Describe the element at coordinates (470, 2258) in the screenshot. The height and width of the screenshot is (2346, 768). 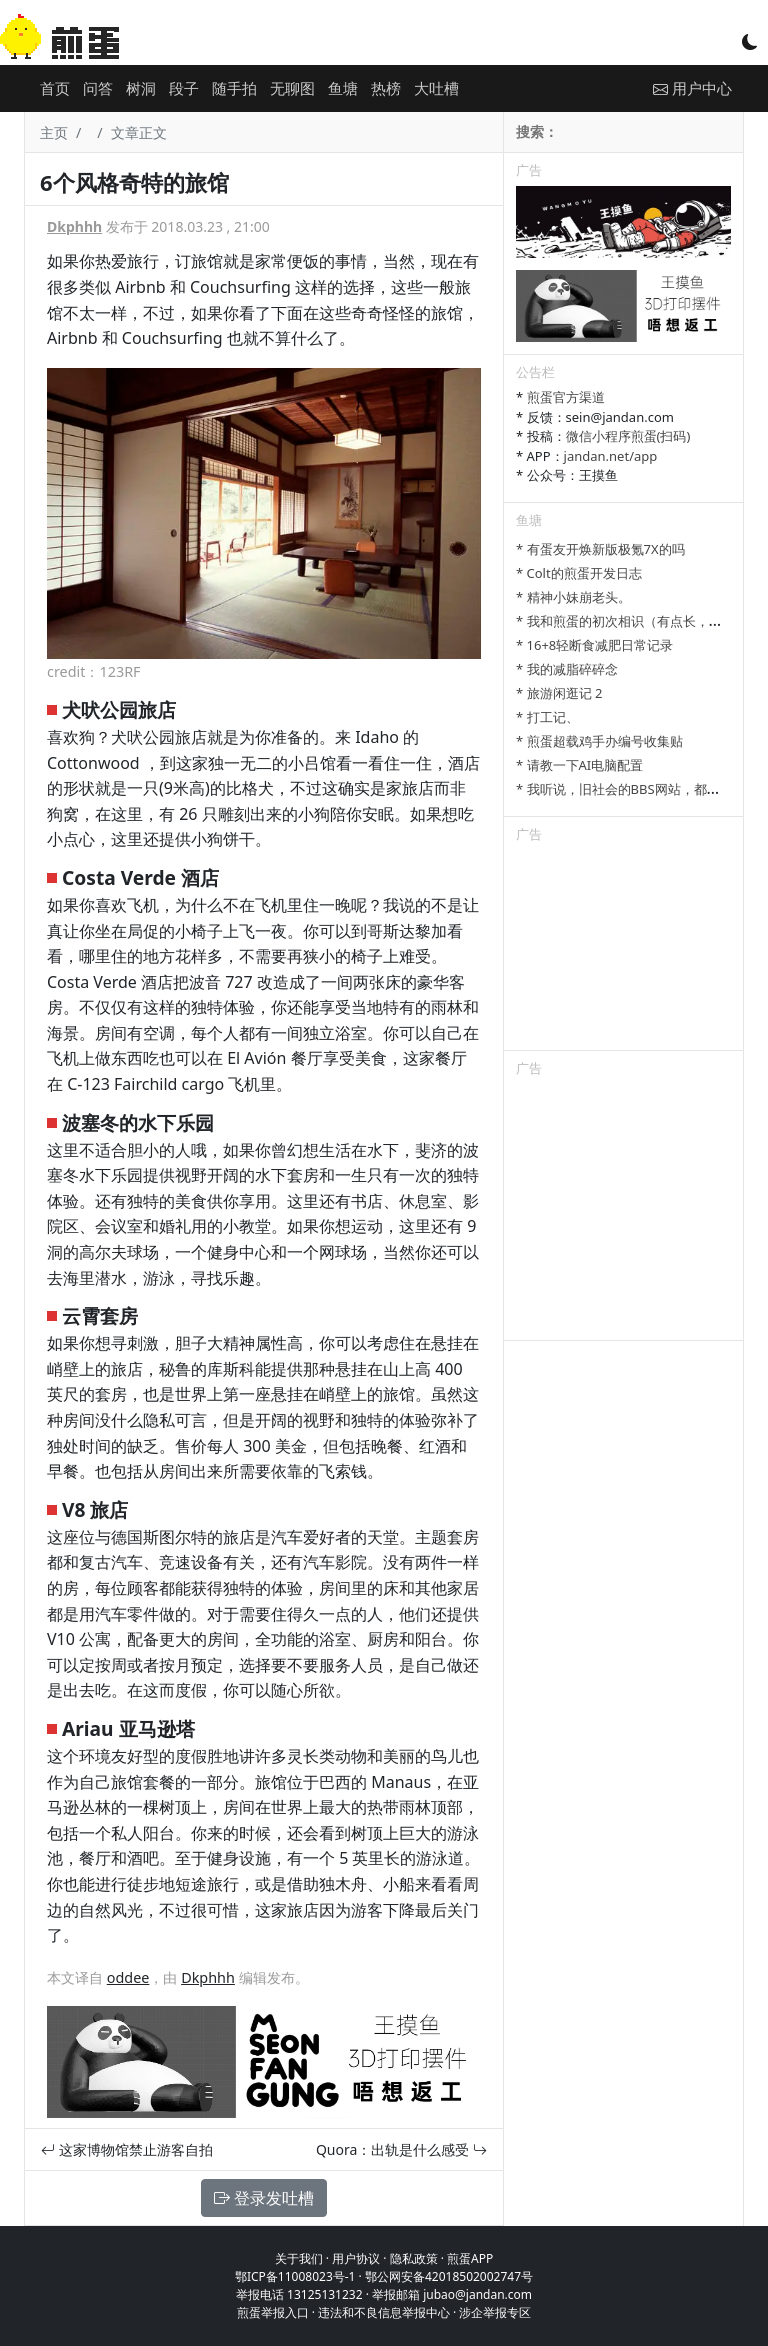
I see `煎蛋APP` at that location.